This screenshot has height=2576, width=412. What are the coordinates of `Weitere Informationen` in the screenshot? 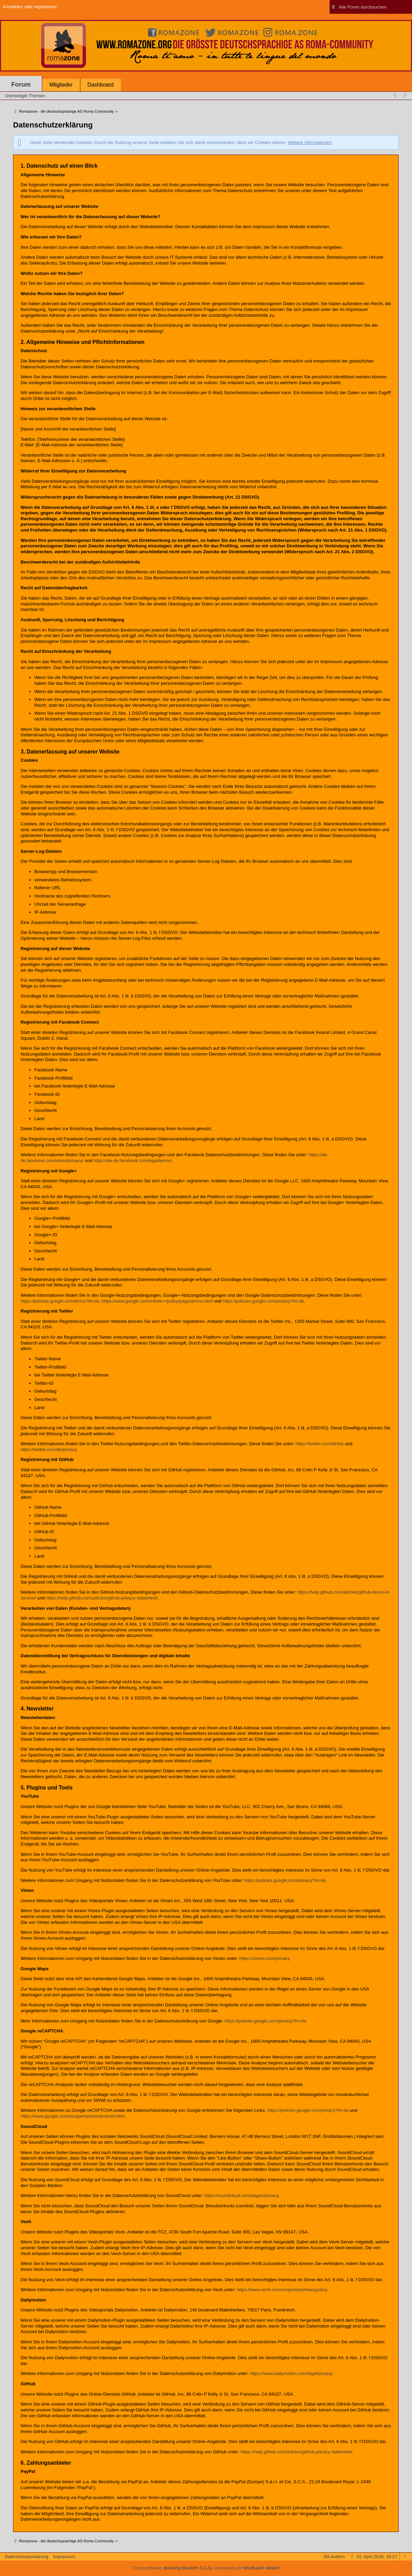 It's located at (310, 142).